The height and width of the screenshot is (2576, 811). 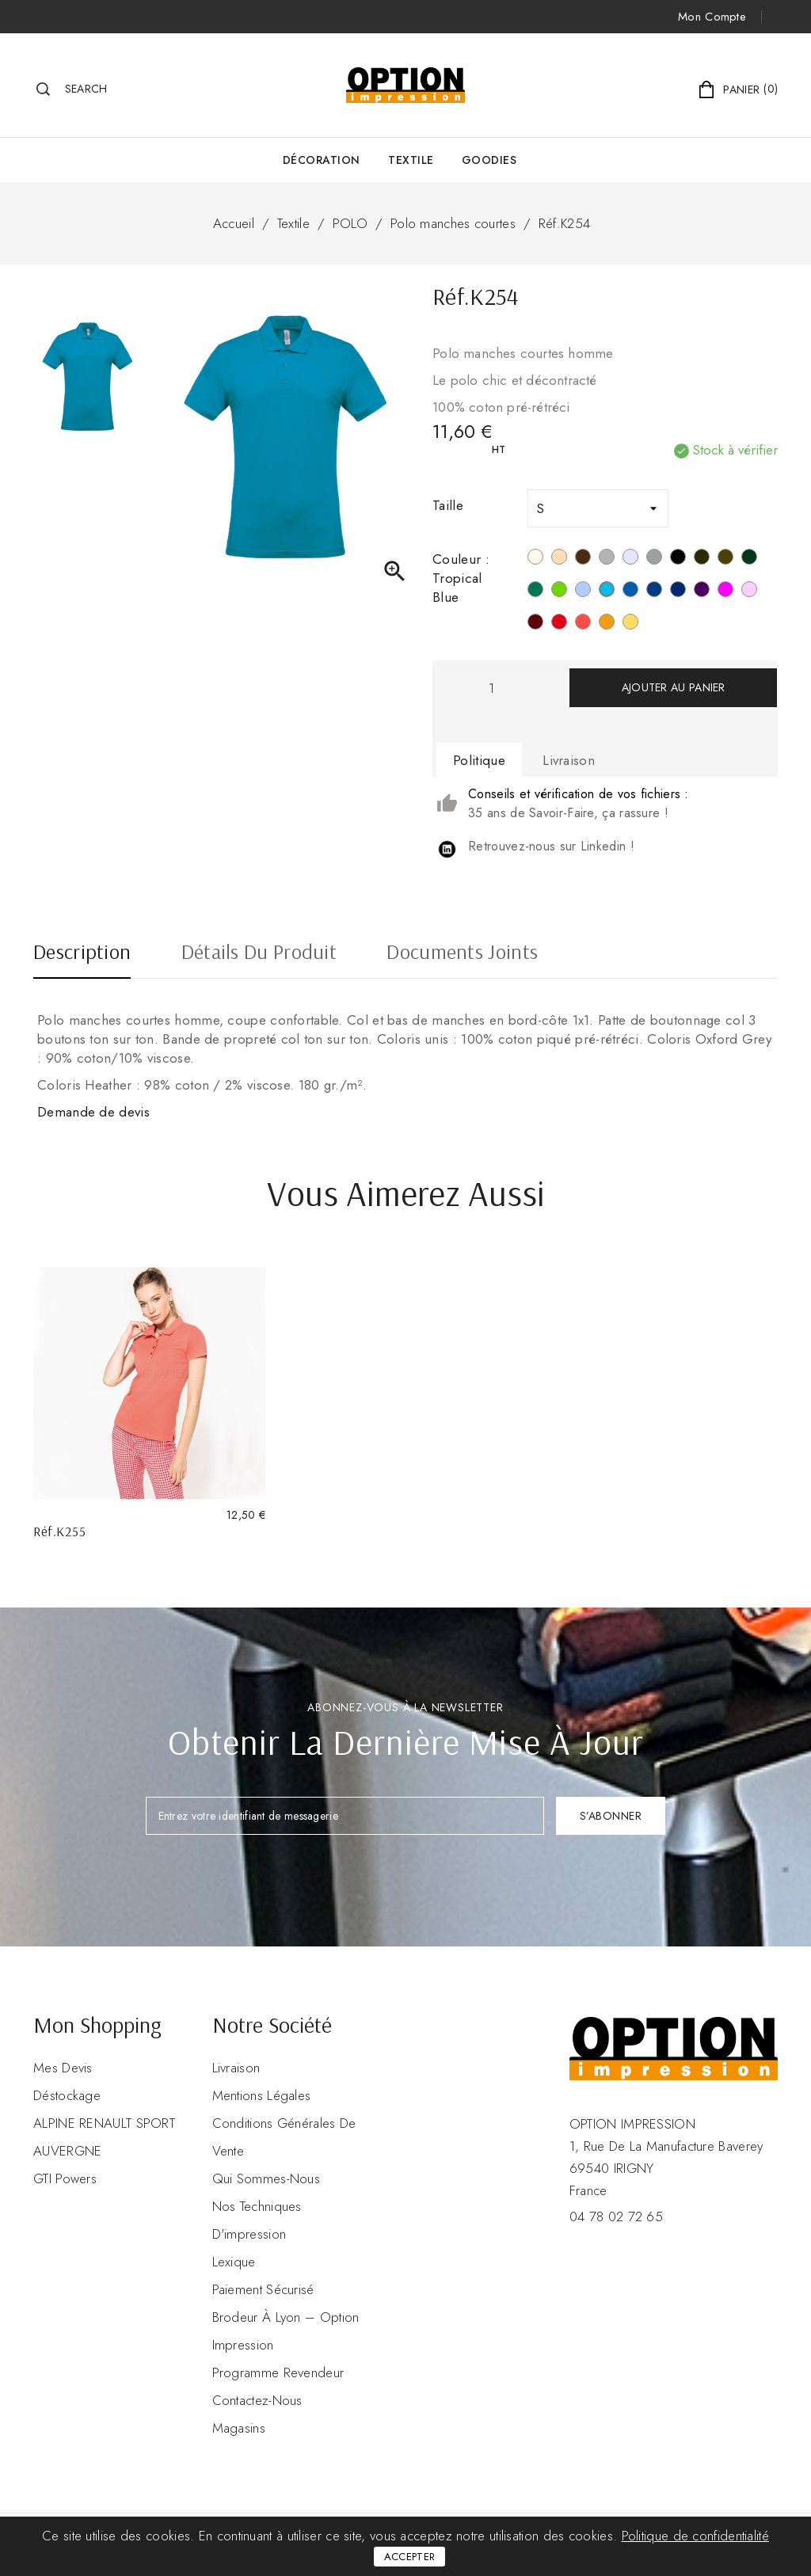 What do you see at coordinates (678, 559) in the screenshot?
I see `[Noir]` at bounding box center [678, 559].